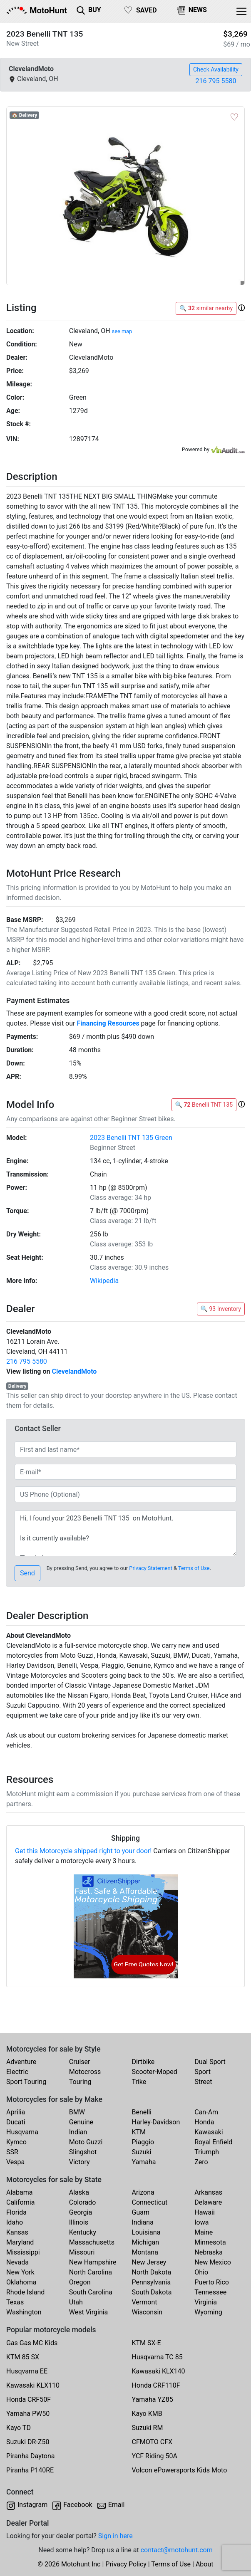 The width and height of the screenshot is (251, 2576). What do you see at coordinates (32, 2505) in the screenshot?
I see `Instagram` at bounding box center [32, 2505].